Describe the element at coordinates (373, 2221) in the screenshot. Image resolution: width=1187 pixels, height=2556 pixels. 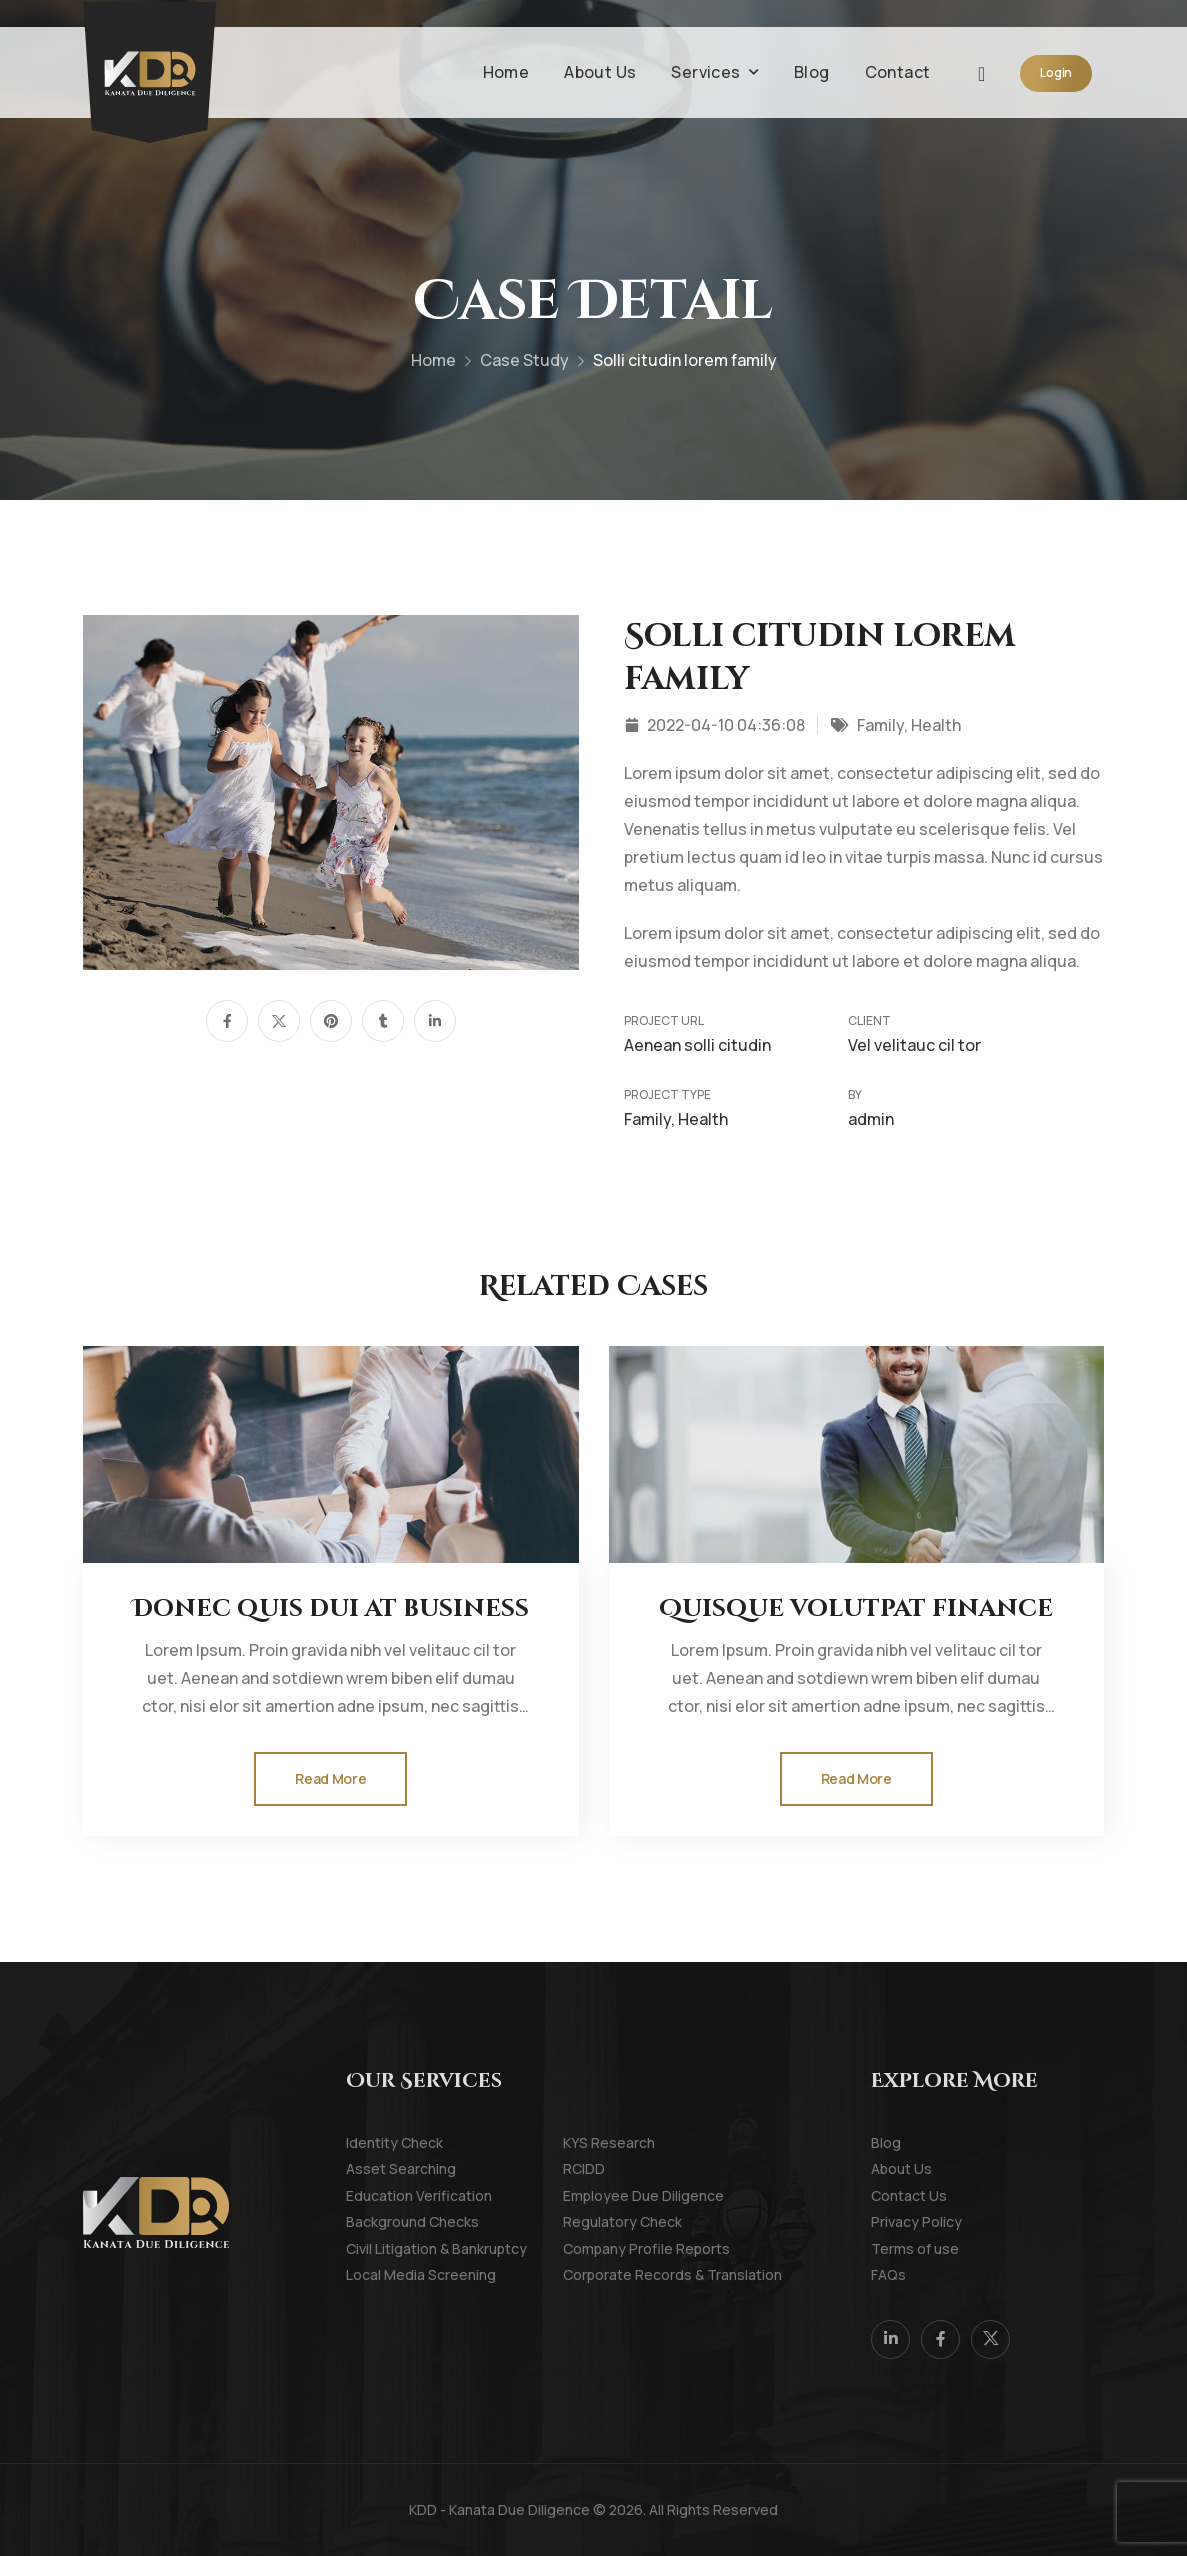
I see `Background Checks` at that location.